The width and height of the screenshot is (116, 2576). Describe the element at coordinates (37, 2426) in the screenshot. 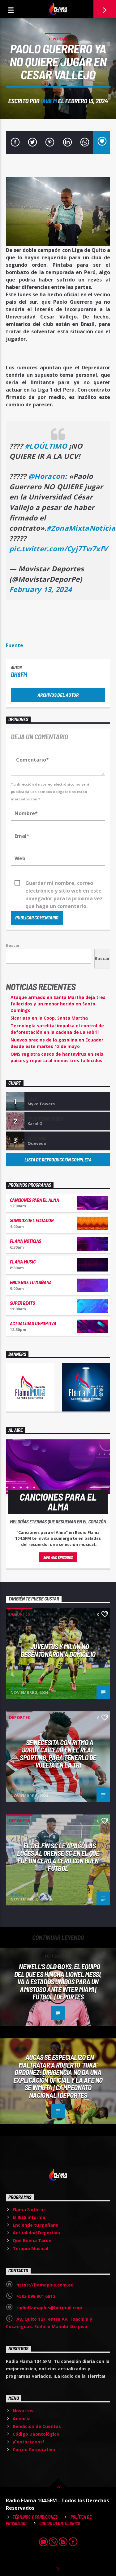

I see `Rendición de Cuentas` at that location.